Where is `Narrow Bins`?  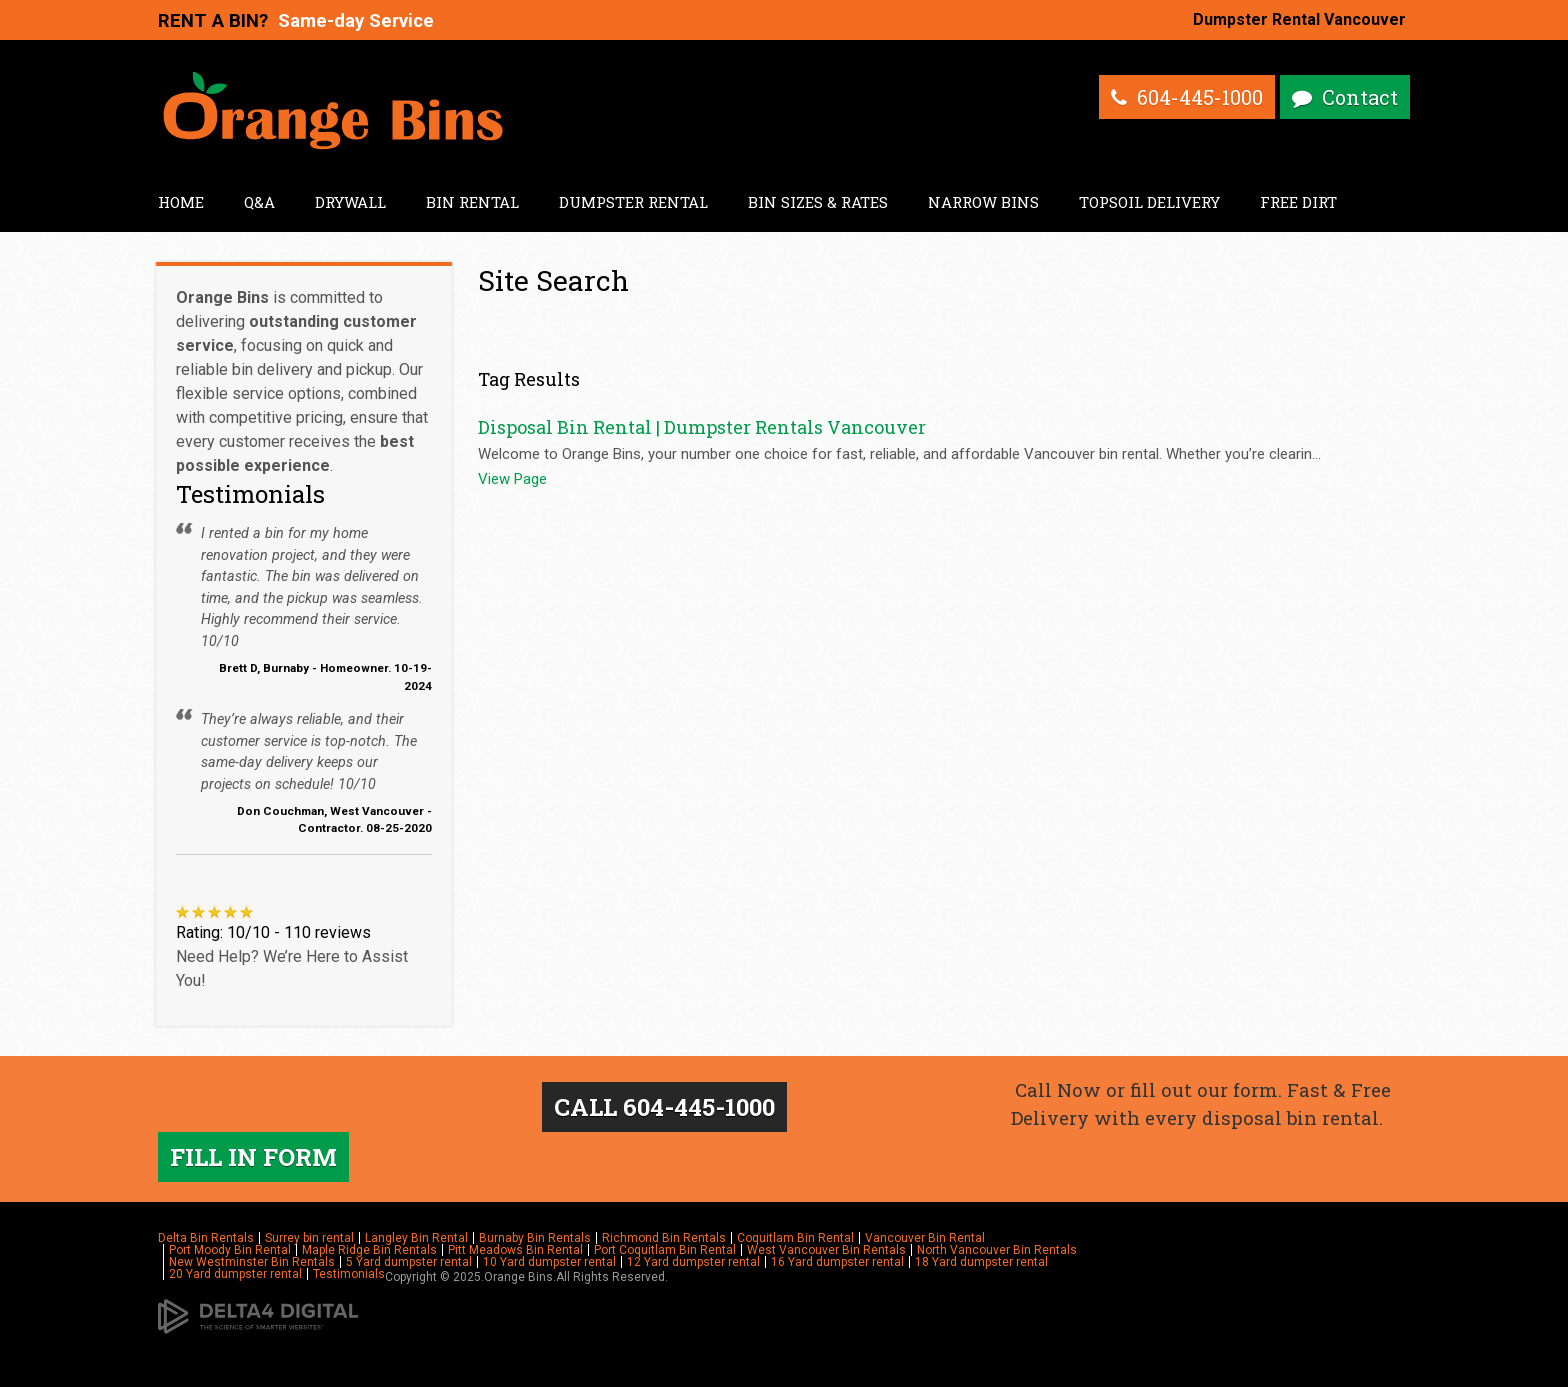
Narrow Bins is located at coordinates (983, 202).